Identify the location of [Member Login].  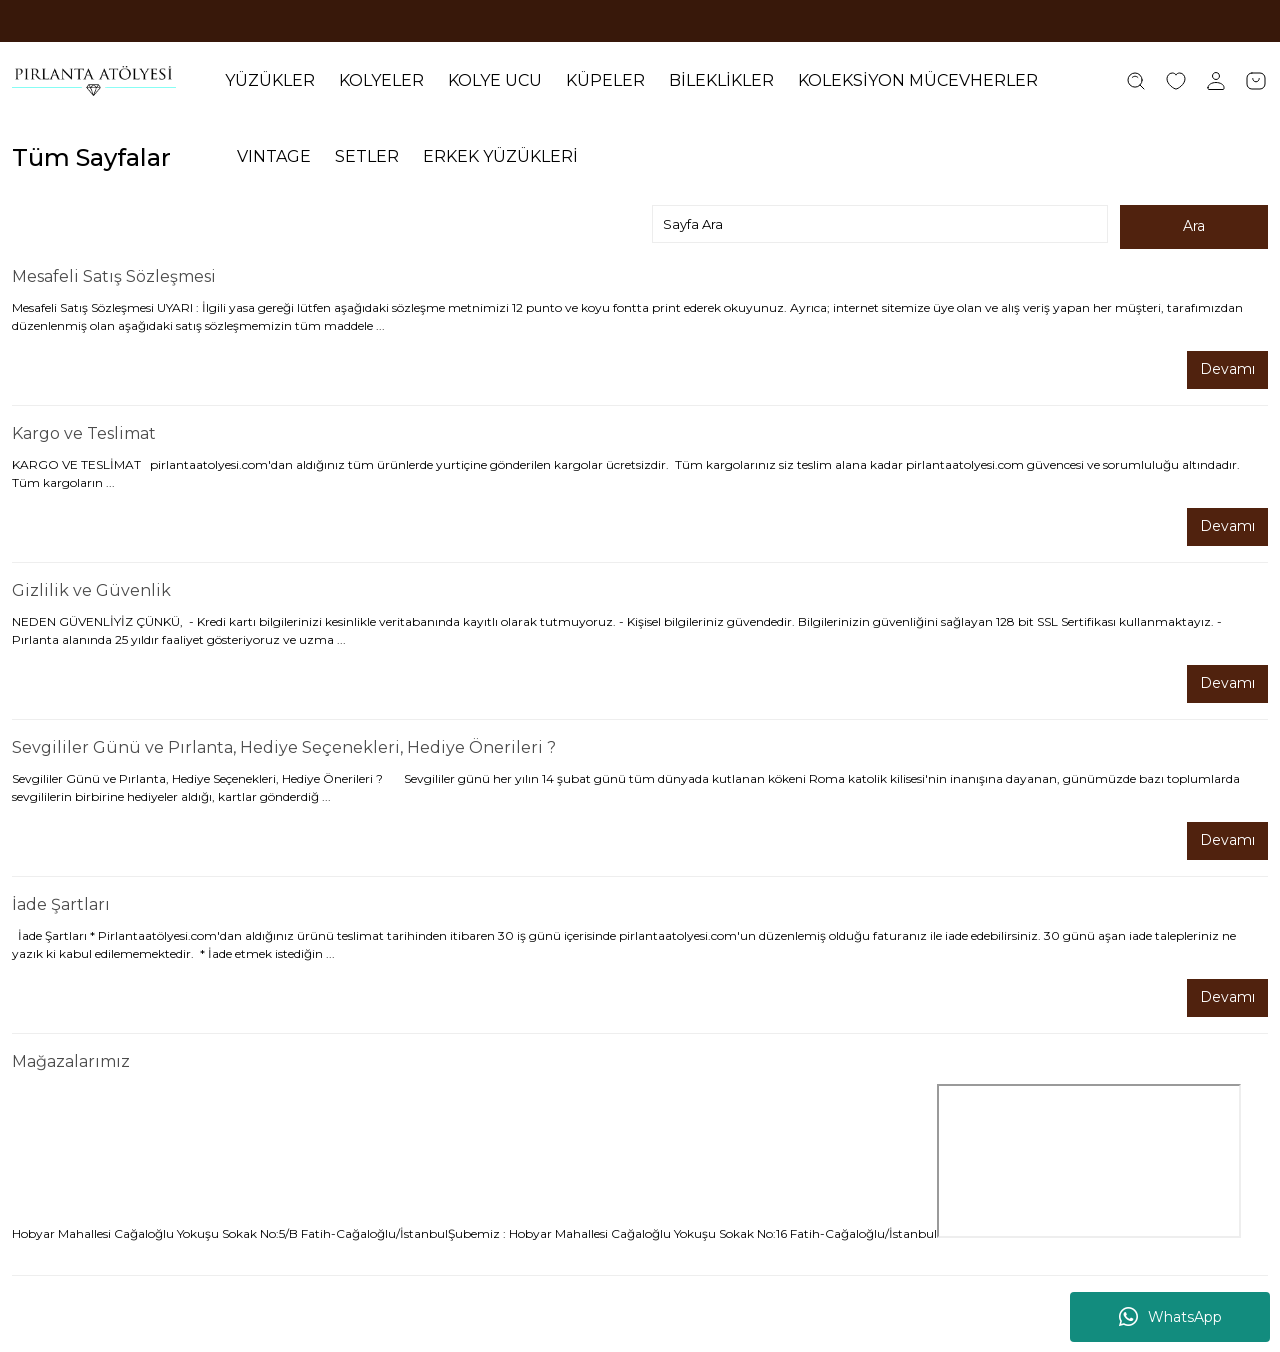
(1216, 81).